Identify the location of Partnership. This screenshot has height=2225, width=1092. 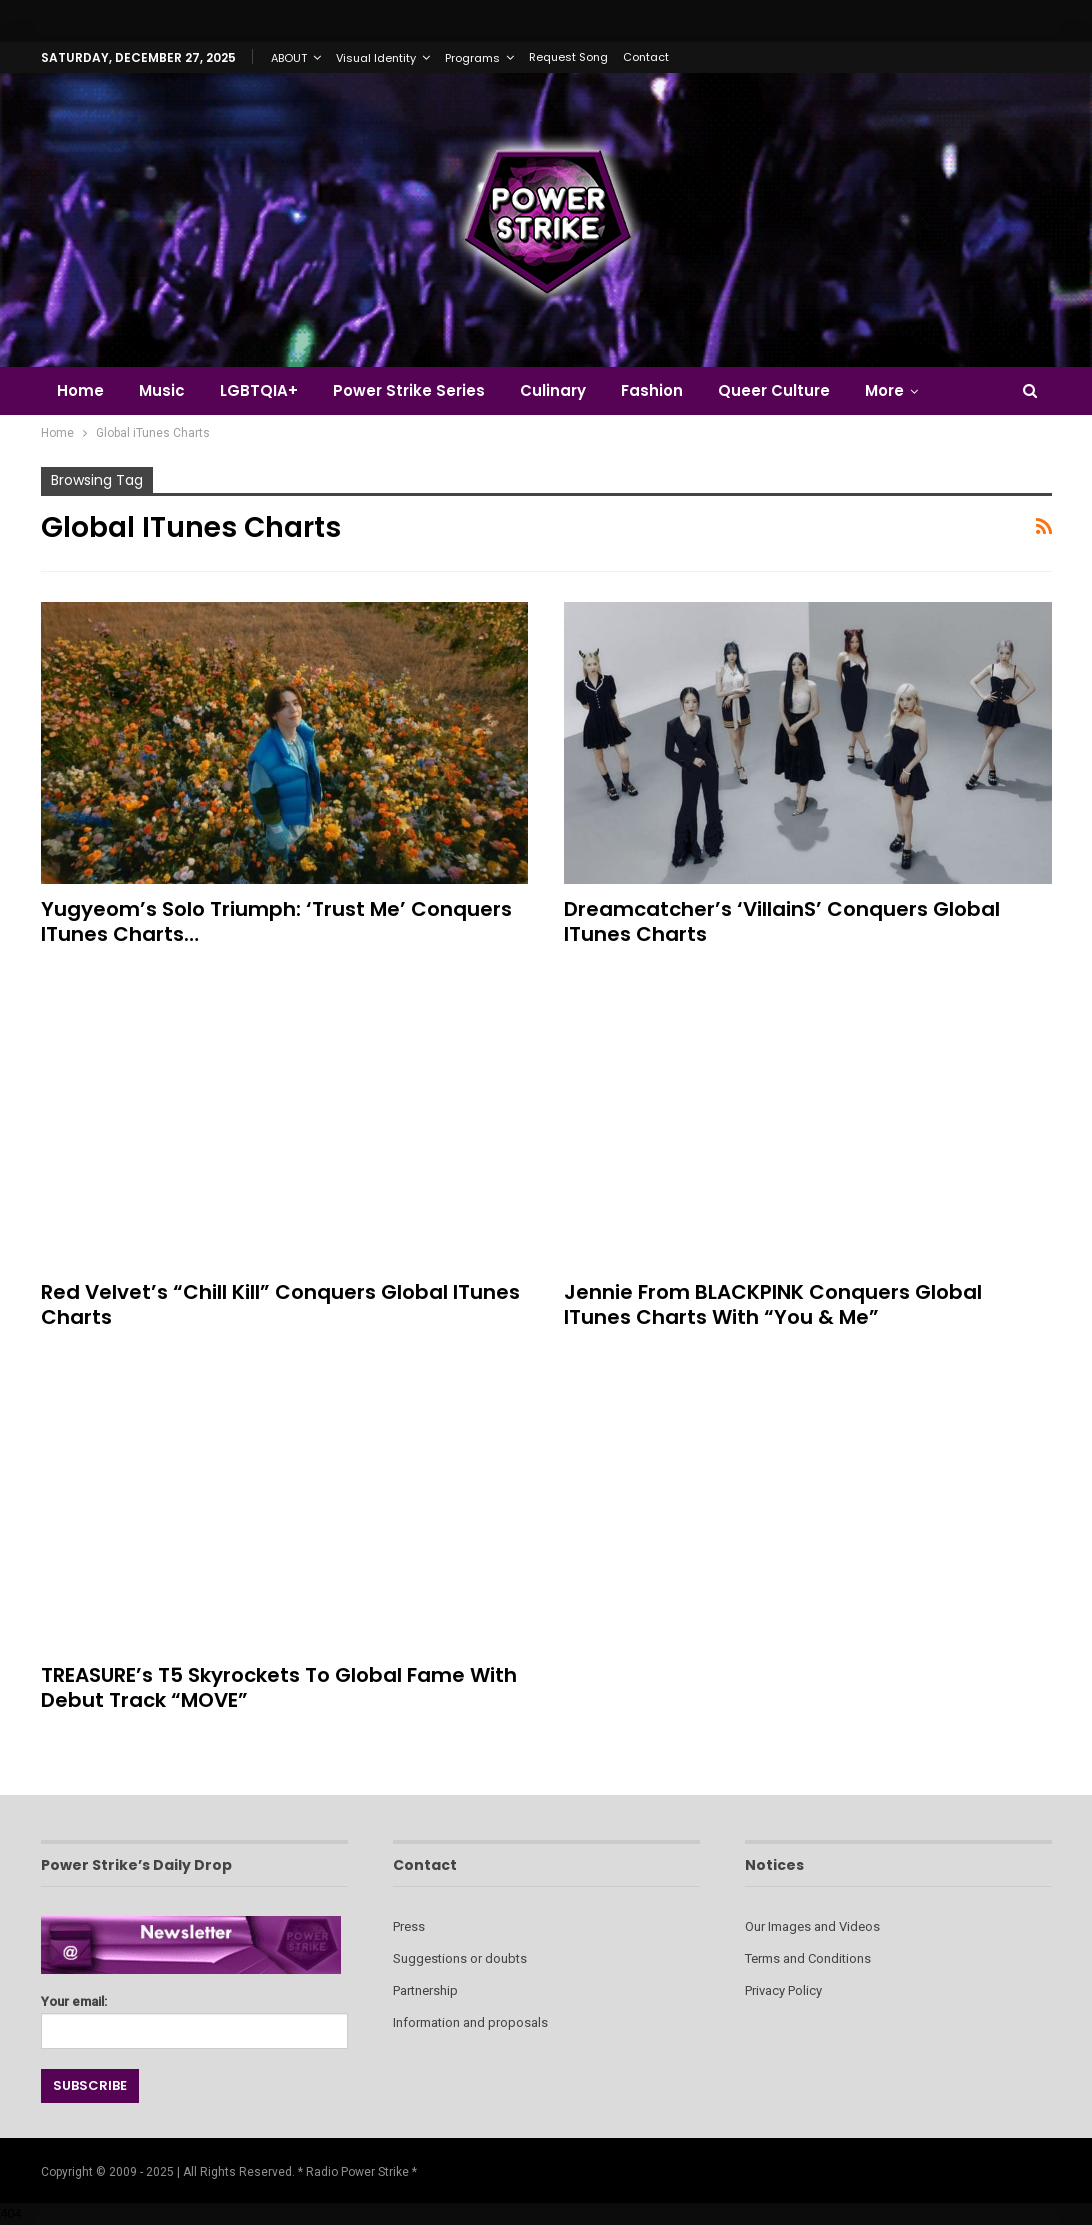
(425, 1990).